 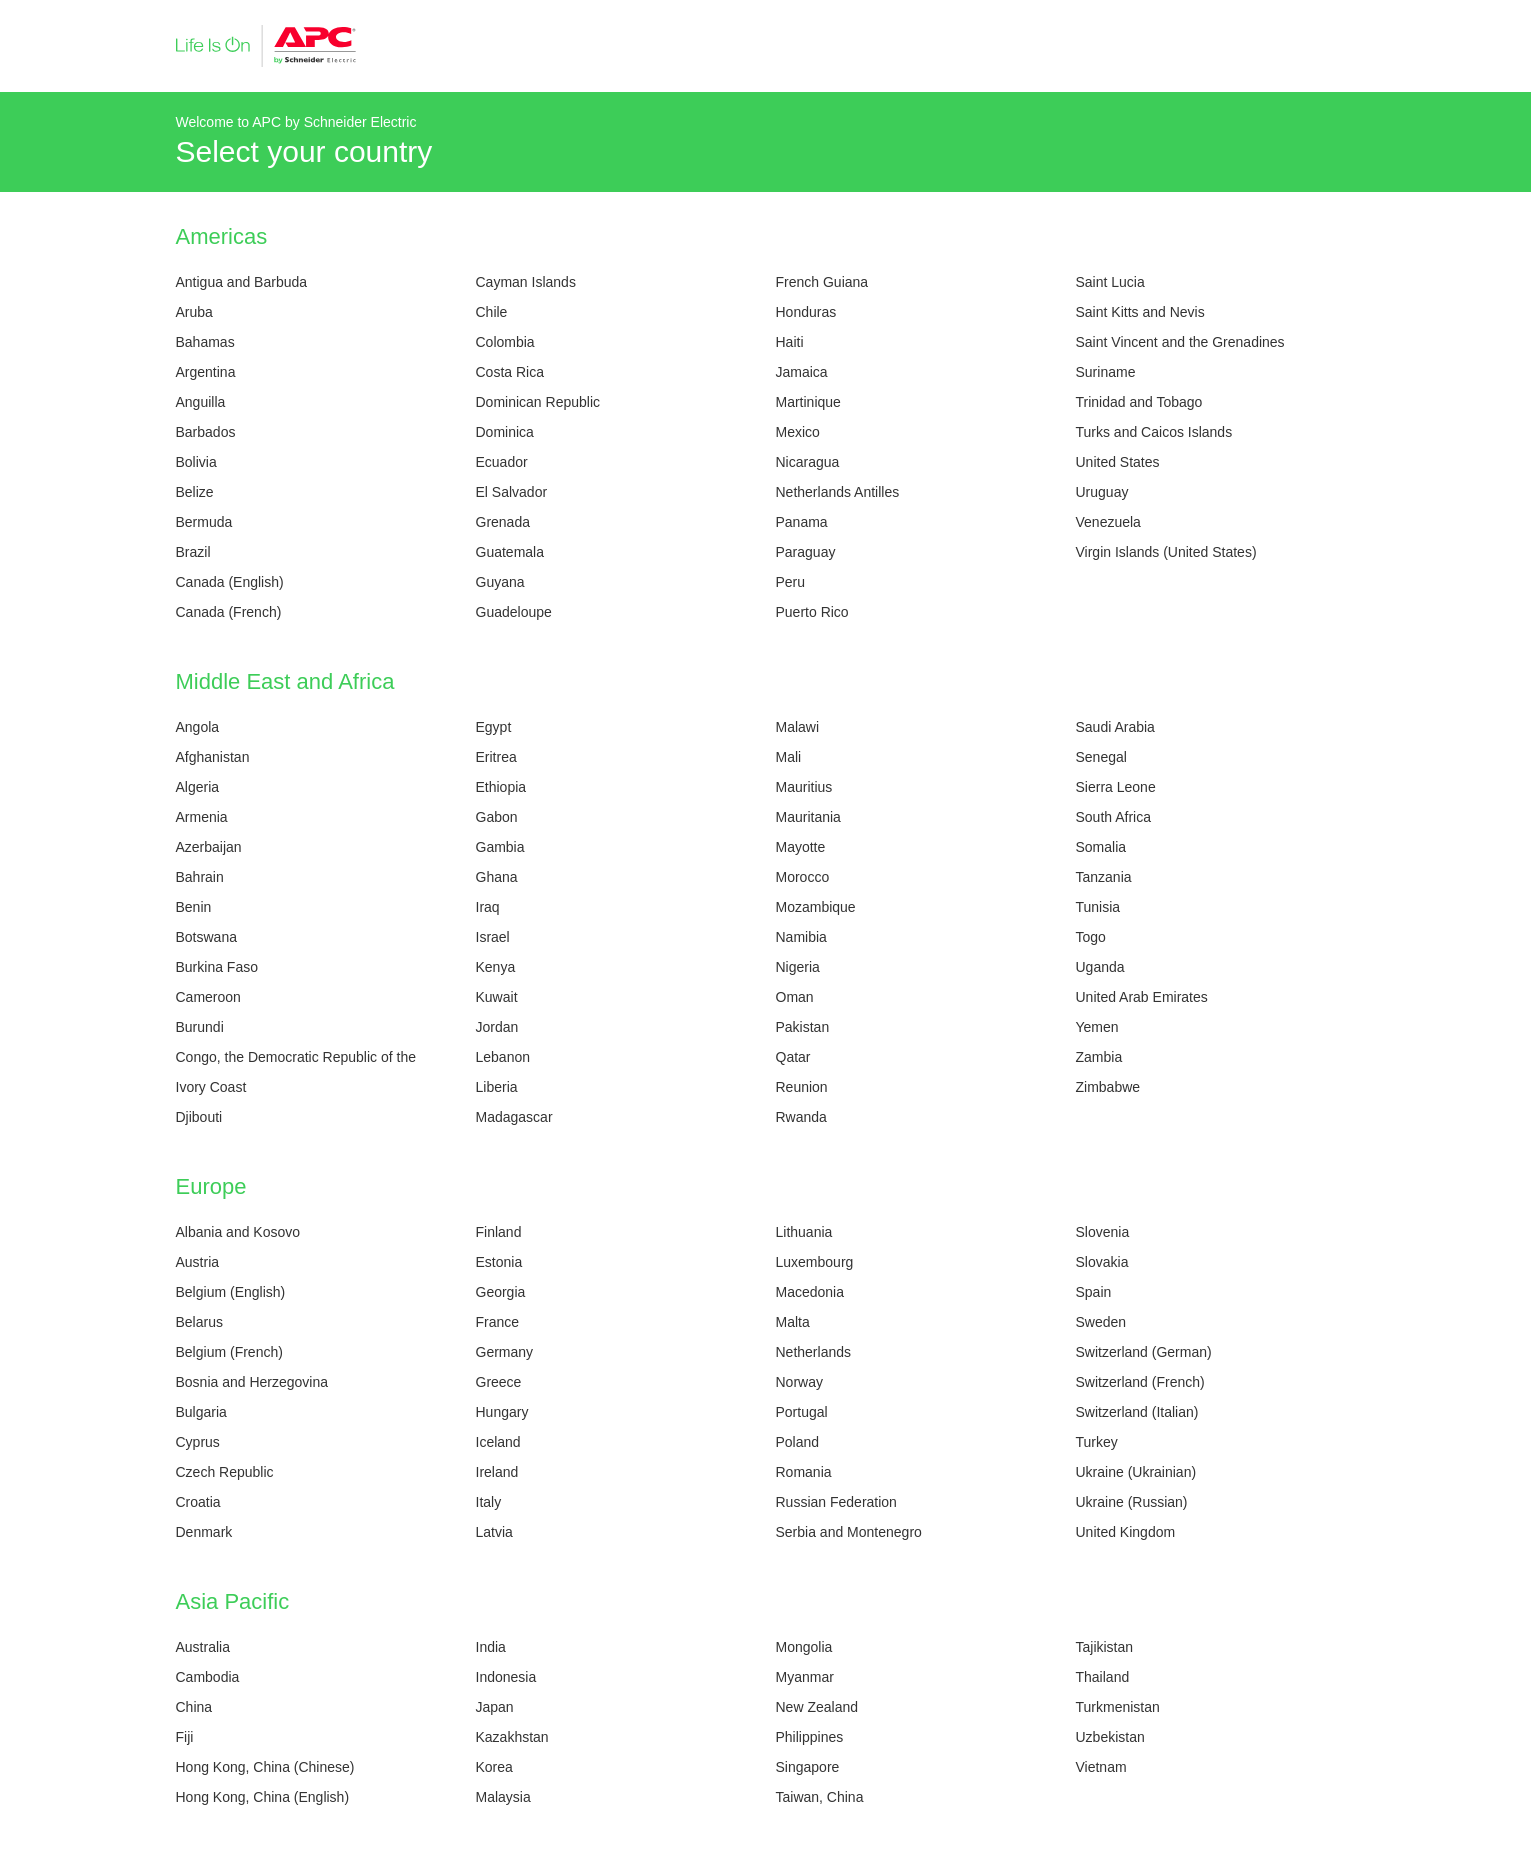 What do you see at coordinates (194, 312) in the screenshot?
I see `Aruba` at bounding box center [194, 312].